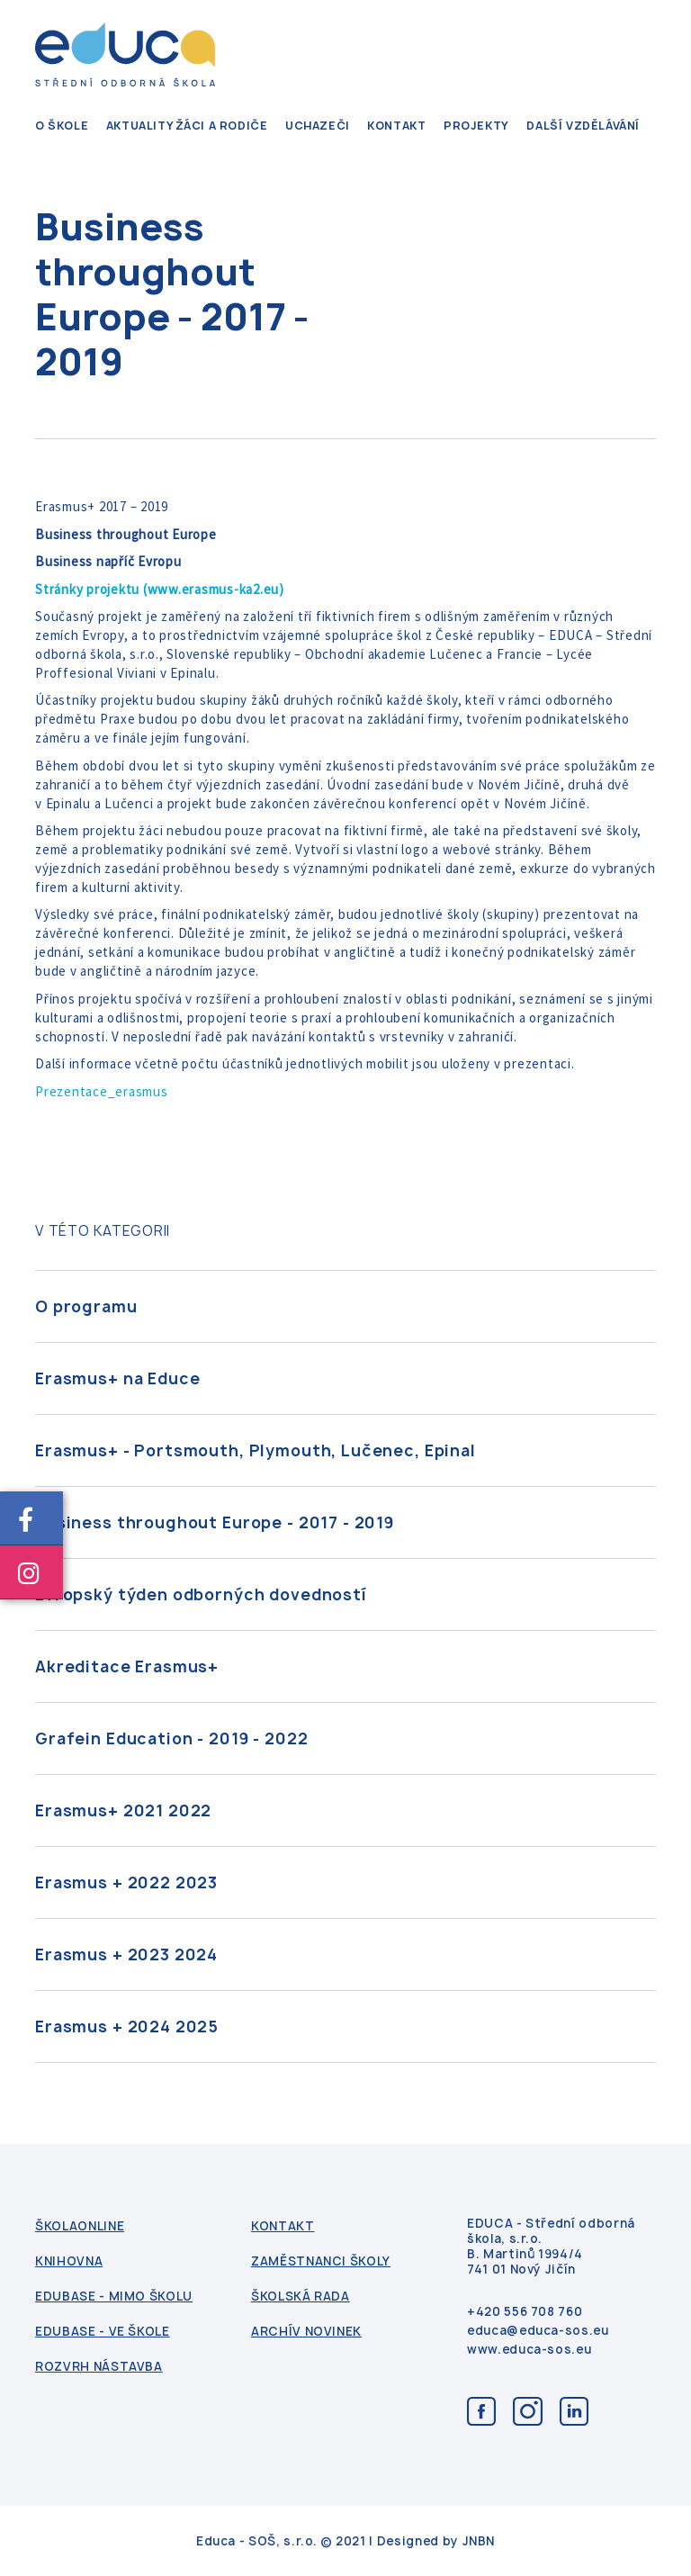 Image resolution: width=691 pixels, height=2576 pixels. I want to click on Další vzdělávání, so click(583, 125).